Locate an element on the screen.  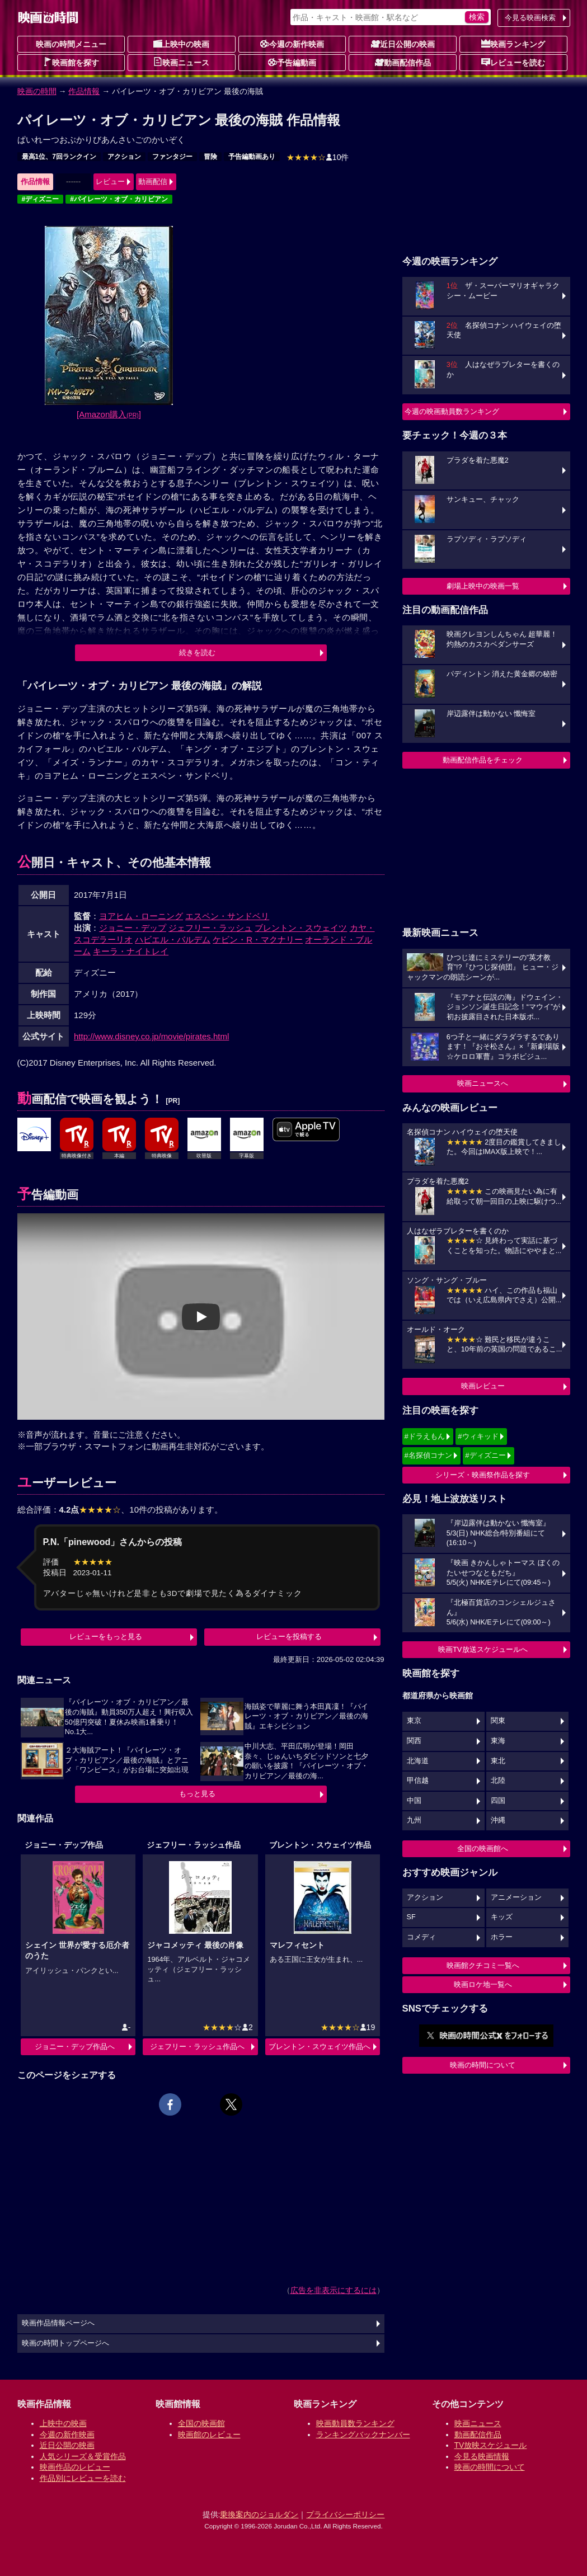
甲信越 is located at coordinates (418, 1780).